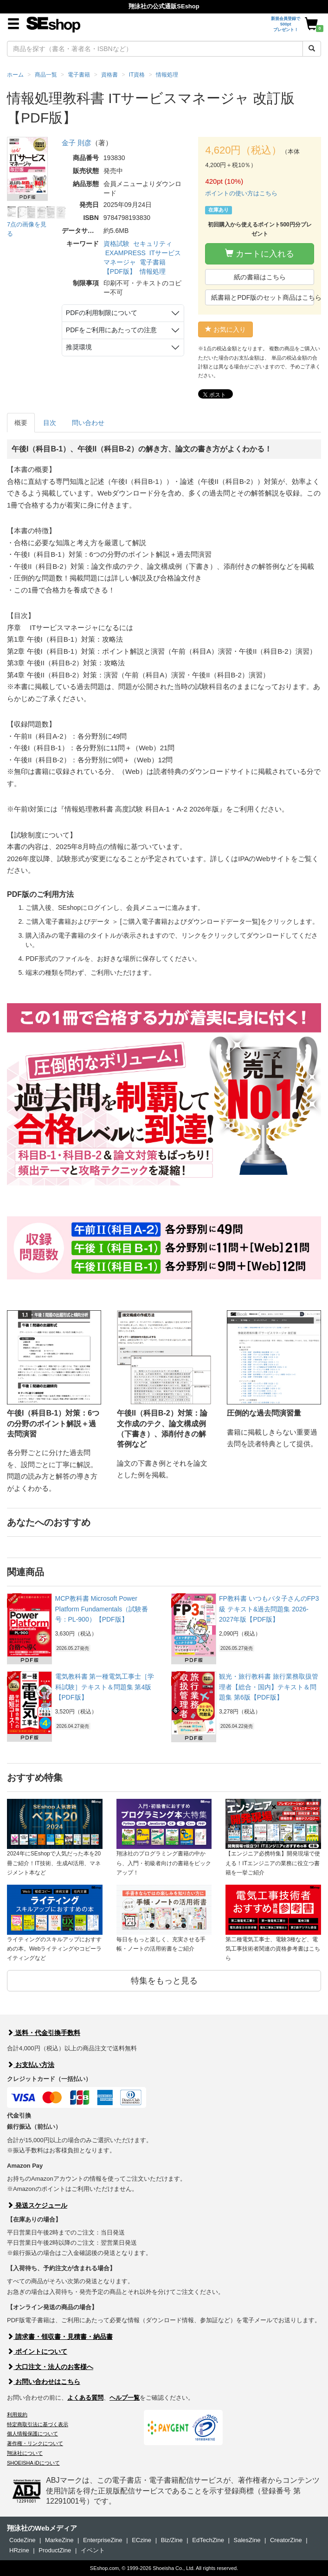 The height and width of the screenshot is (2576, 328). What do you see at coordinates (259, 253) in the screenshot?
I see `カートに入れる` at bounding box center [259, 253].